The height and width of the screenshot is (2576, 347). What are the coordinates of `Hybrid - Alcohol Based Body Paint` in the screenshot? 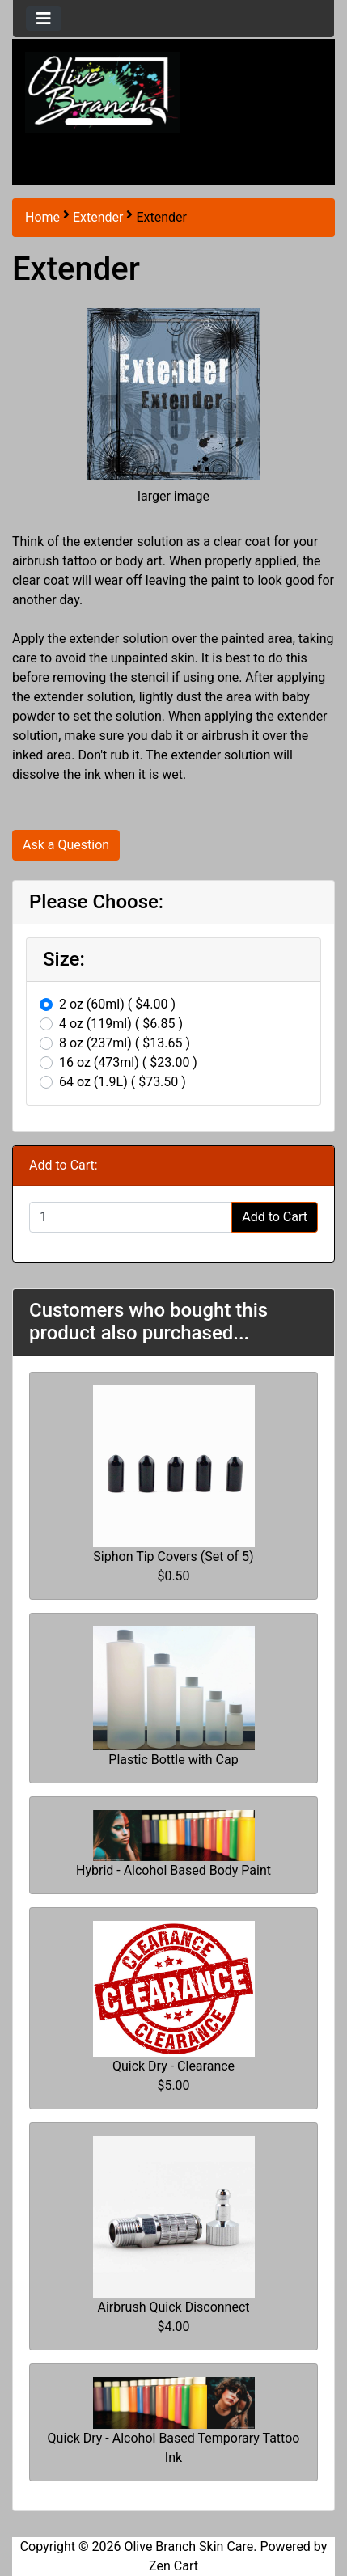 It's located at (173, 1870).